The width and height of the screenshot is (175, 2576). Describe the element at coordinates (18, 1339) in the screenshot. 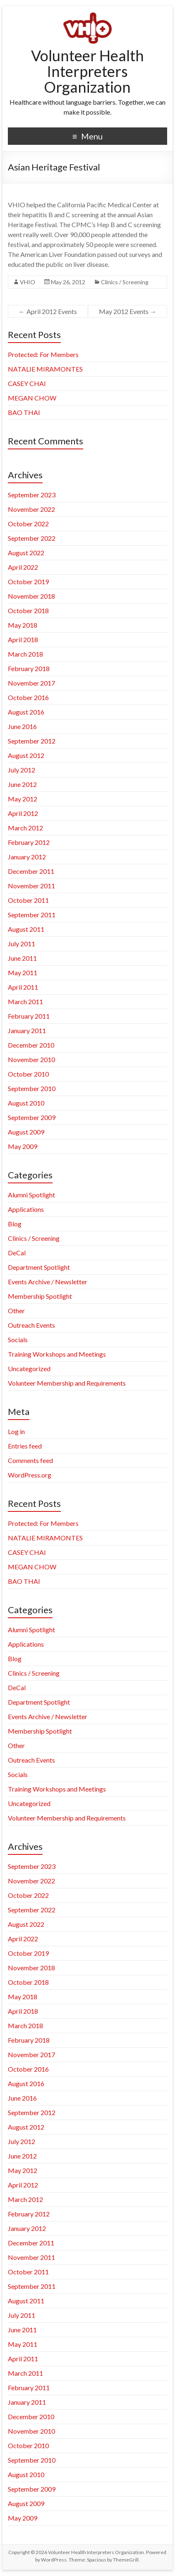

I see `Socials` at that location.